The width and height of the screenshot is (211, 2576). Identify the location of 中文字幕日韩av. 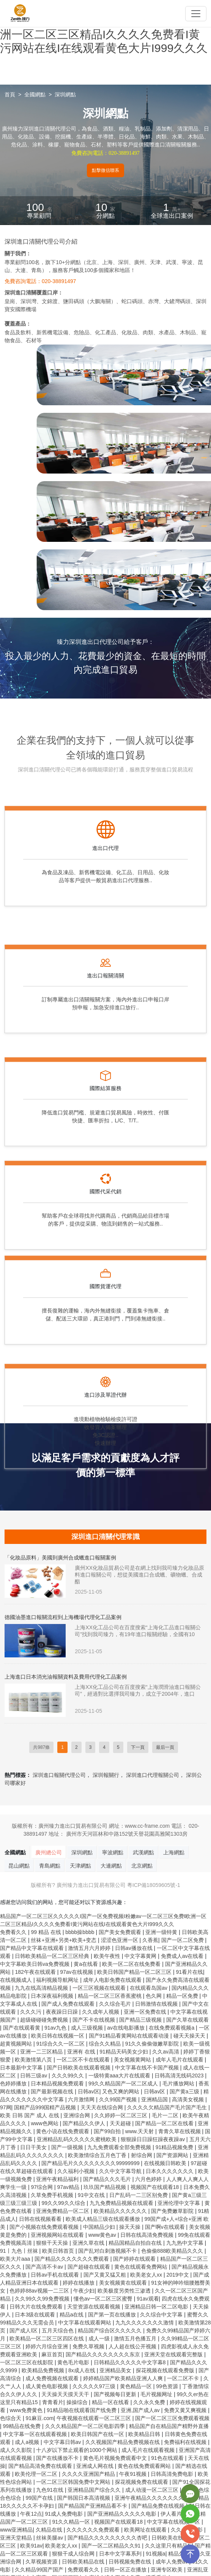
(63, 2442).